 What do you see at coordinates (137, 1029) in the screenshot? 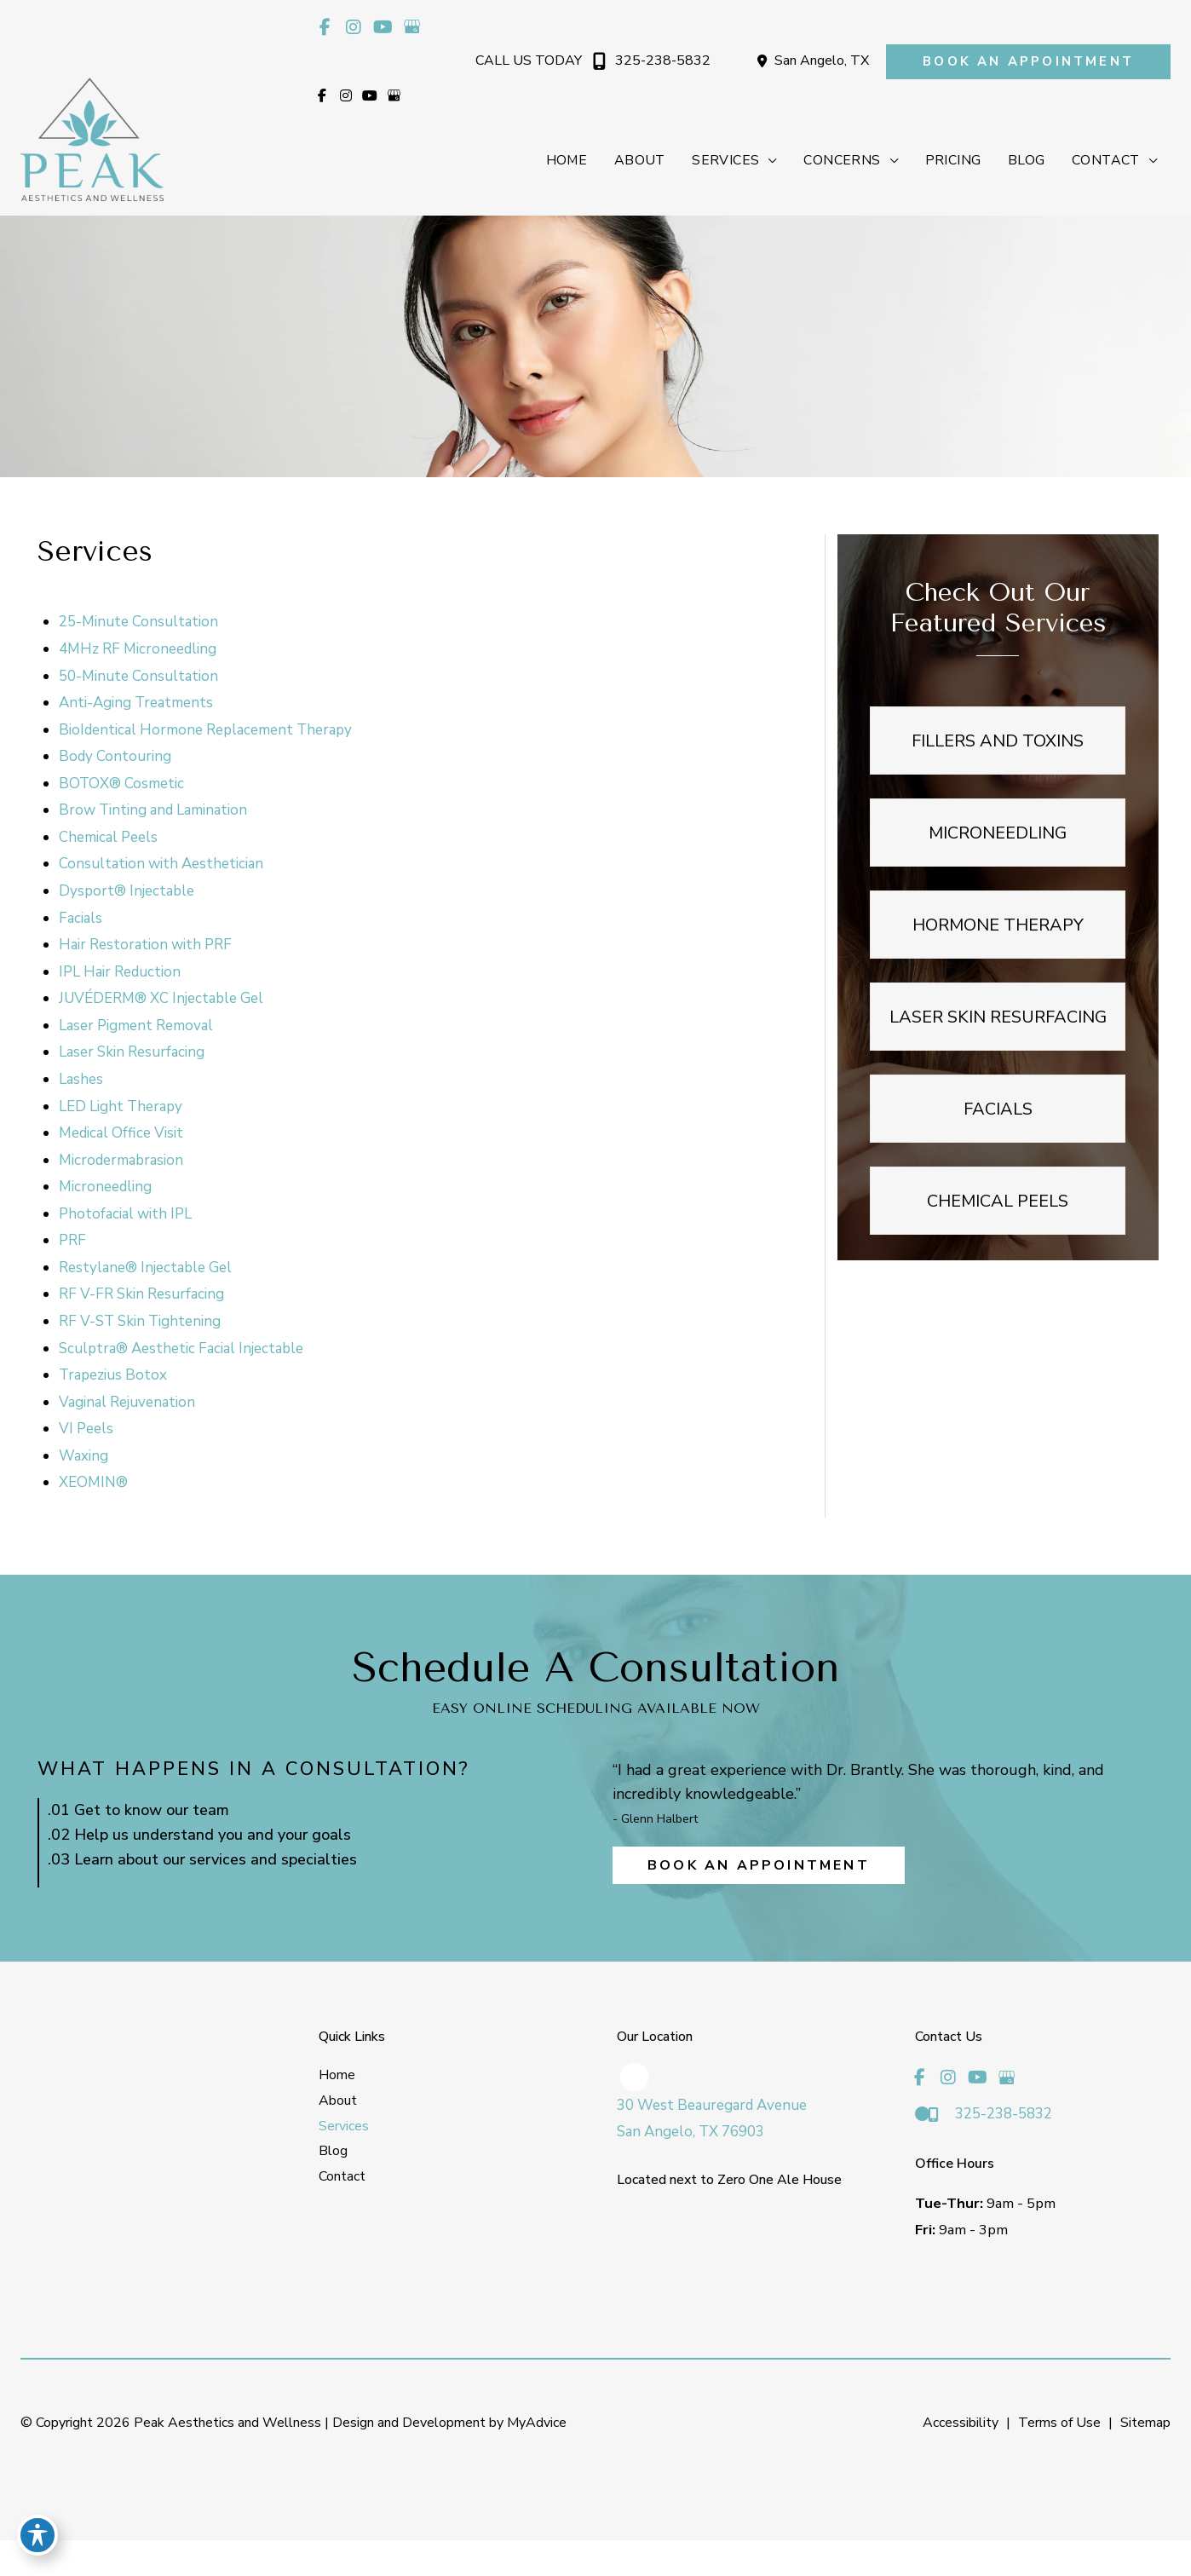
I see `Laser Pigment Removal` at bounding box center [137, 1029].